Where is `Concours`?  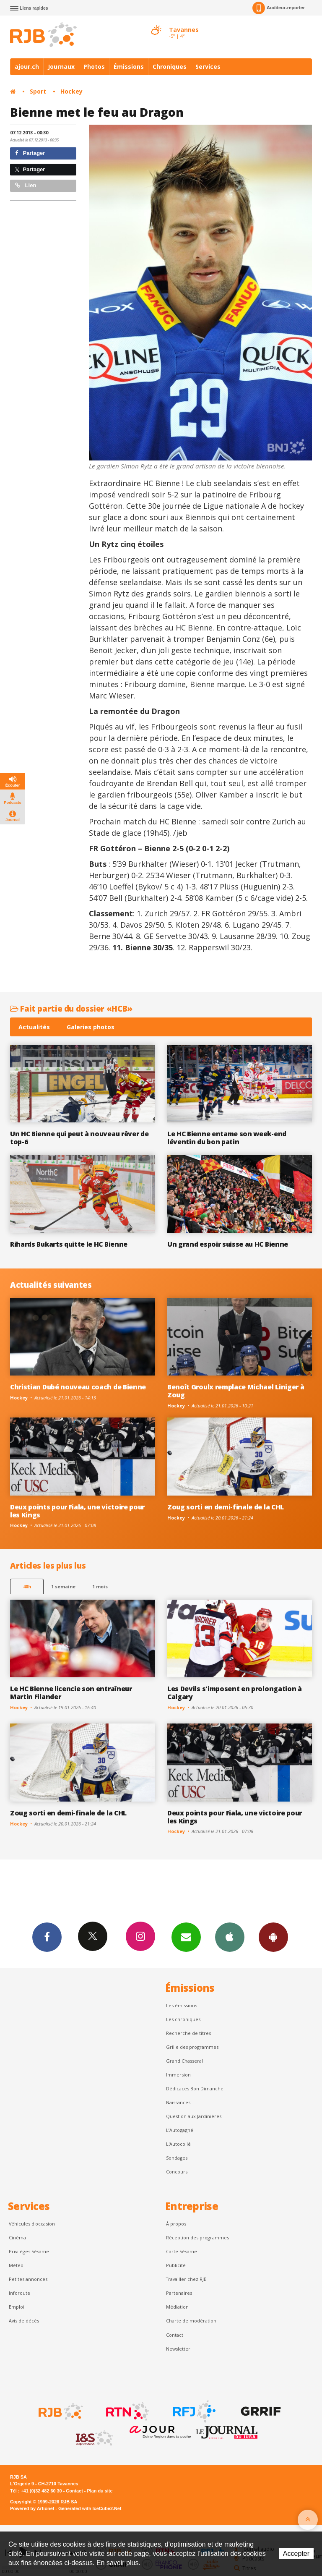
Concours is located at coordinates (176, 2171).